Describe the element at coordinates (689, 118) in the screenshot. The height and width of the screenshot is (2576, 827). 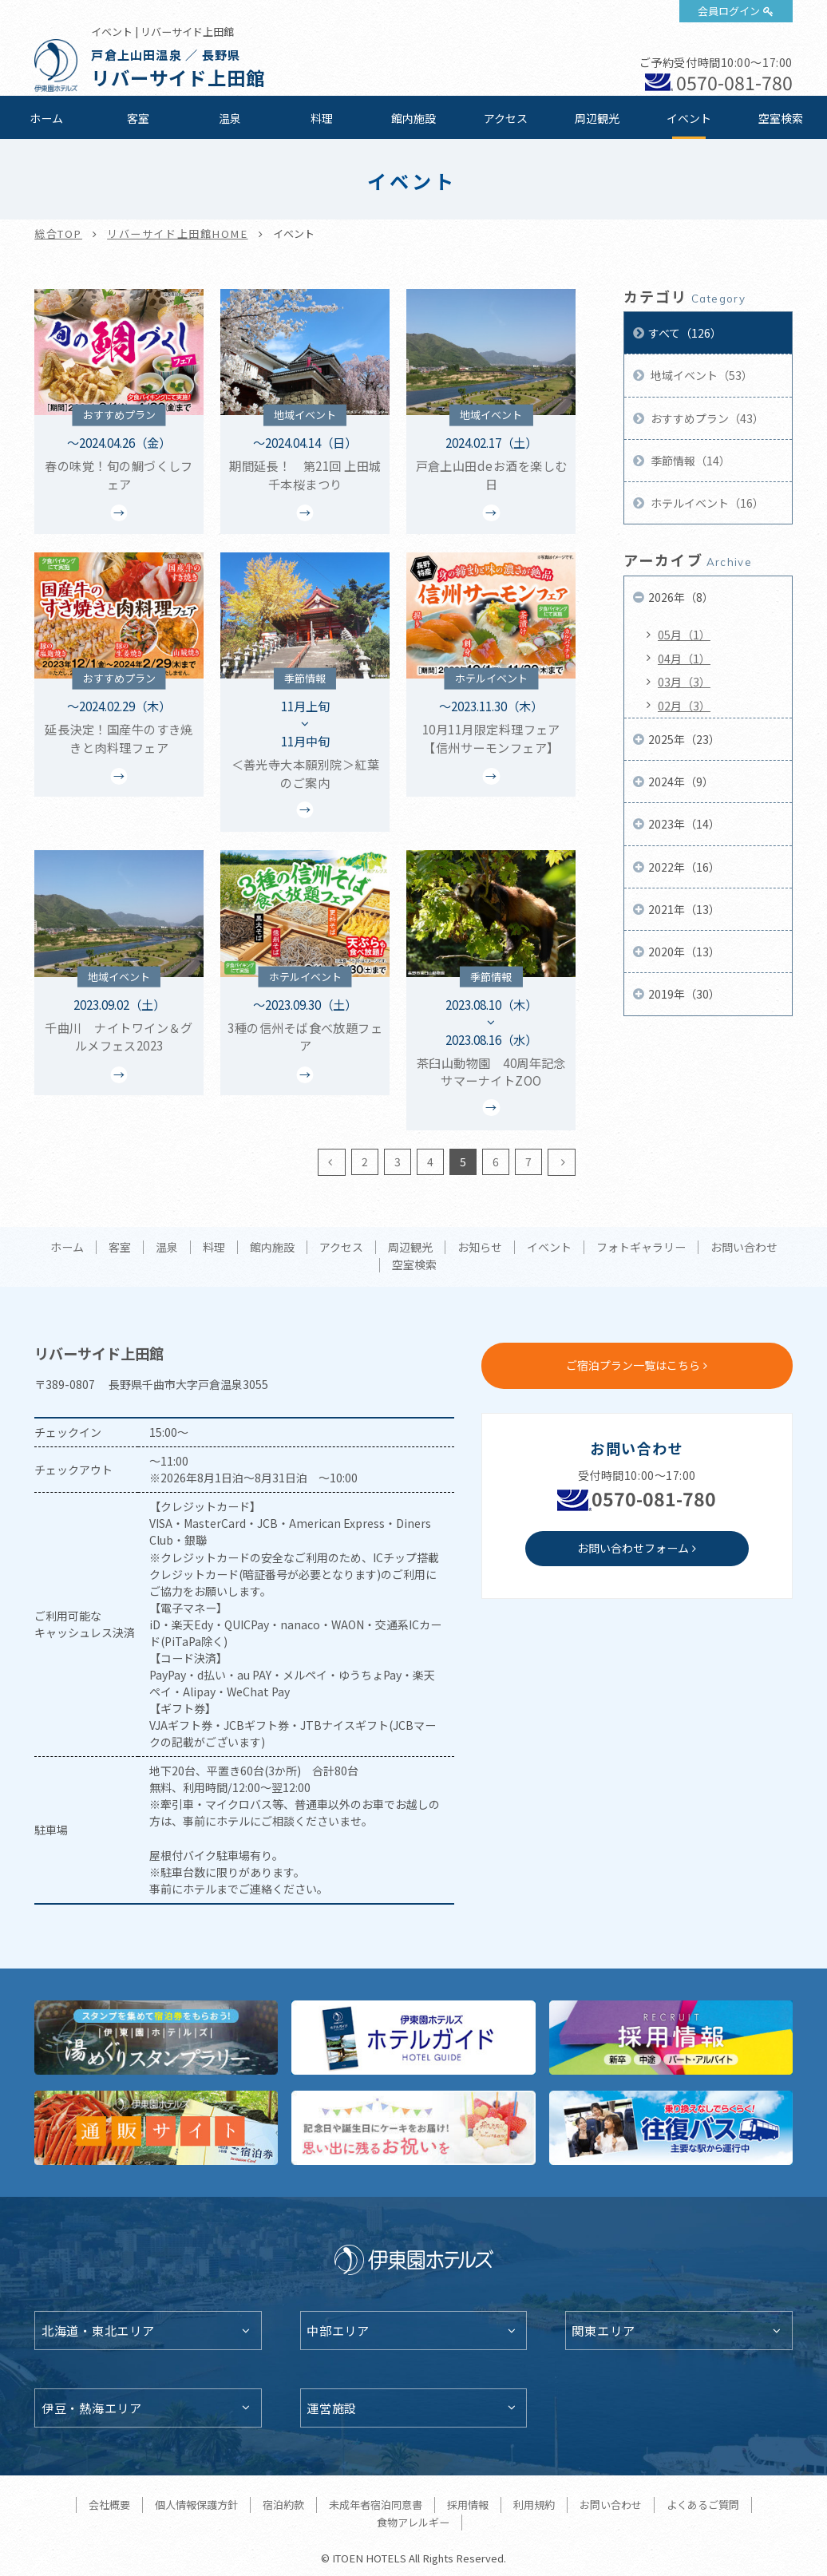
I see `イベント` at that location.